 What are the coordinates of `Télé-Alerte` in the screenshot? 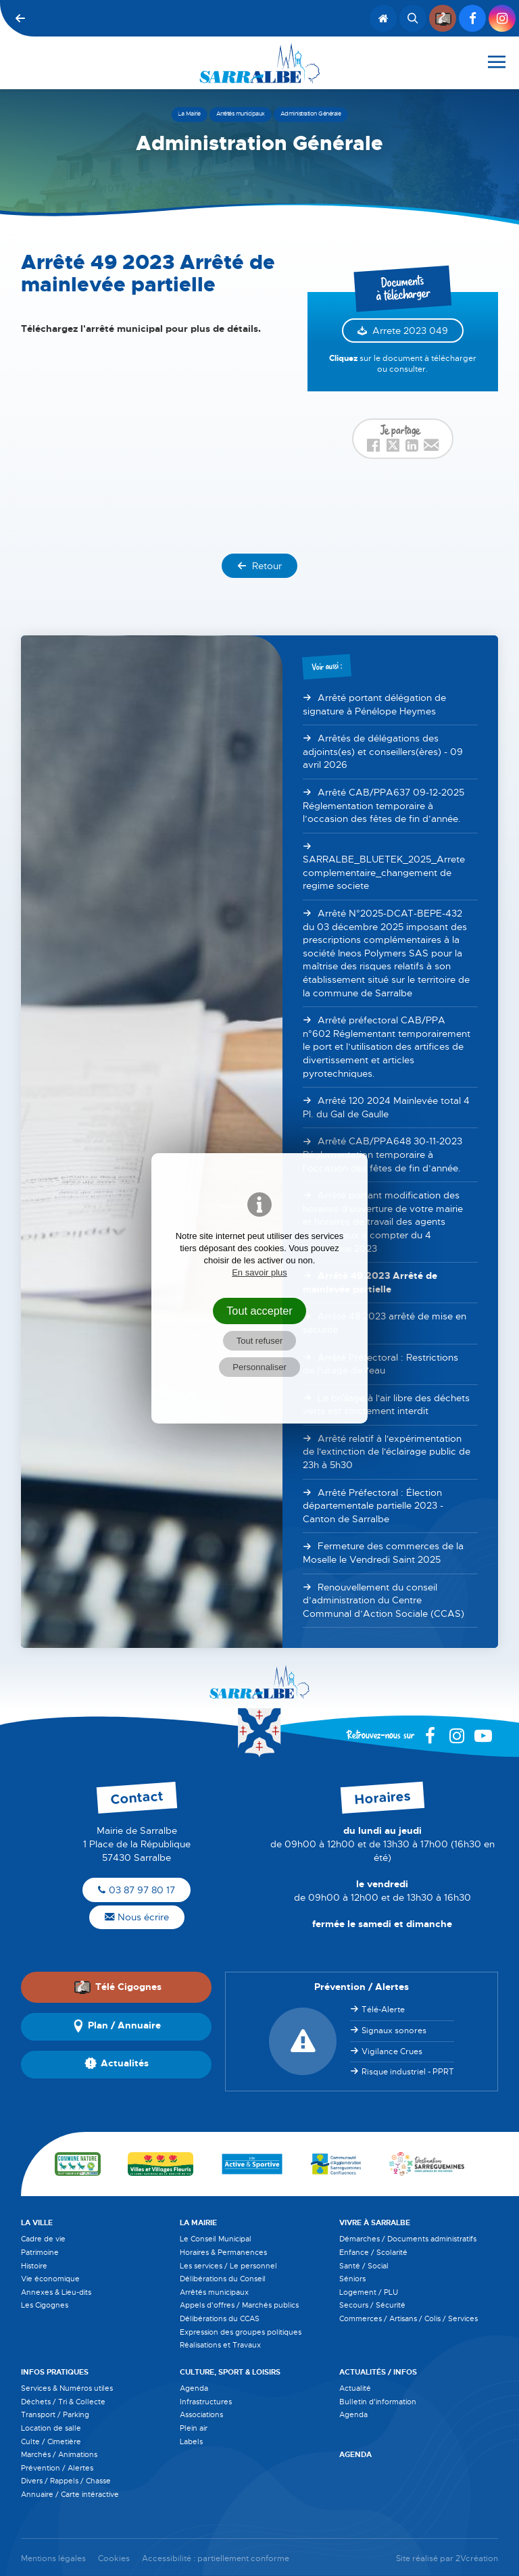 It's located at (383, 2009).